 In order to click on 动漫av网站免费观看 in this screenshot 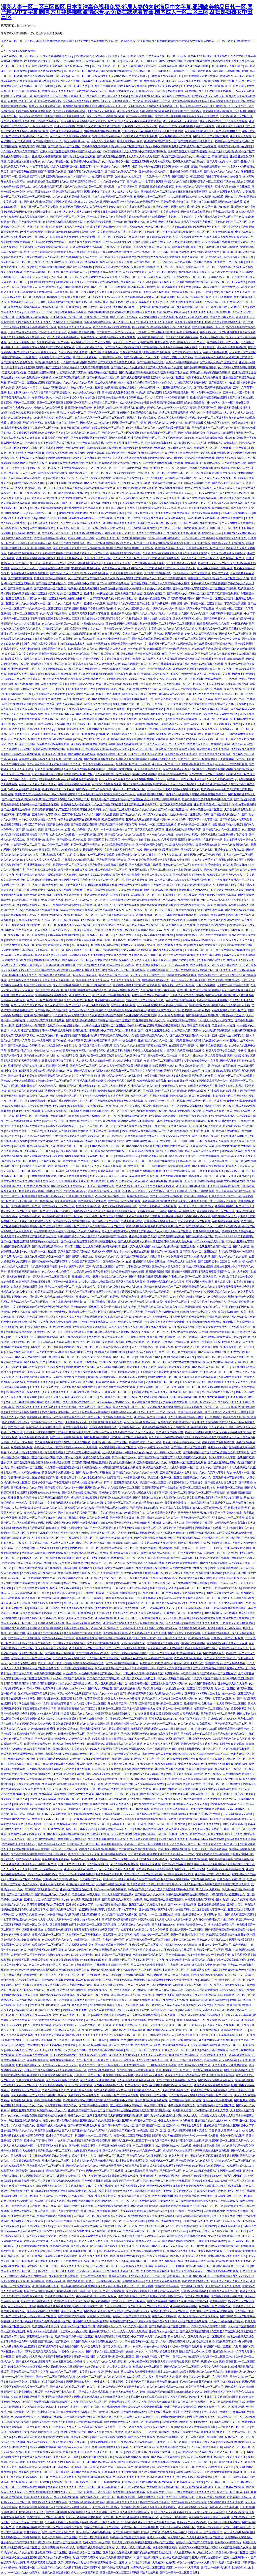, I will do `click(159, 2185)`.